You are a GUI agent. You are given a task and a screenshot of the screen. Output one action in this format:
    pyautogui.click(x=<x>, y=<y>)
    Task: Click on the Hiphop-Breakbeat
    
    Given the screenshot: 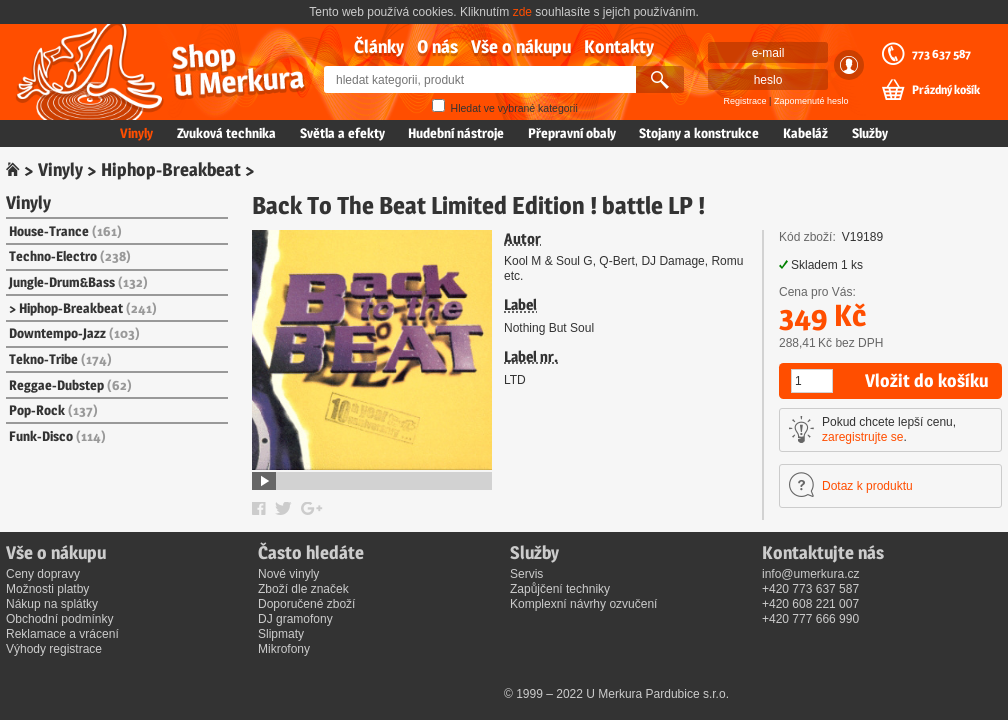 What is the action you would take?
    pyautogui.click(x=171, y=169)
    